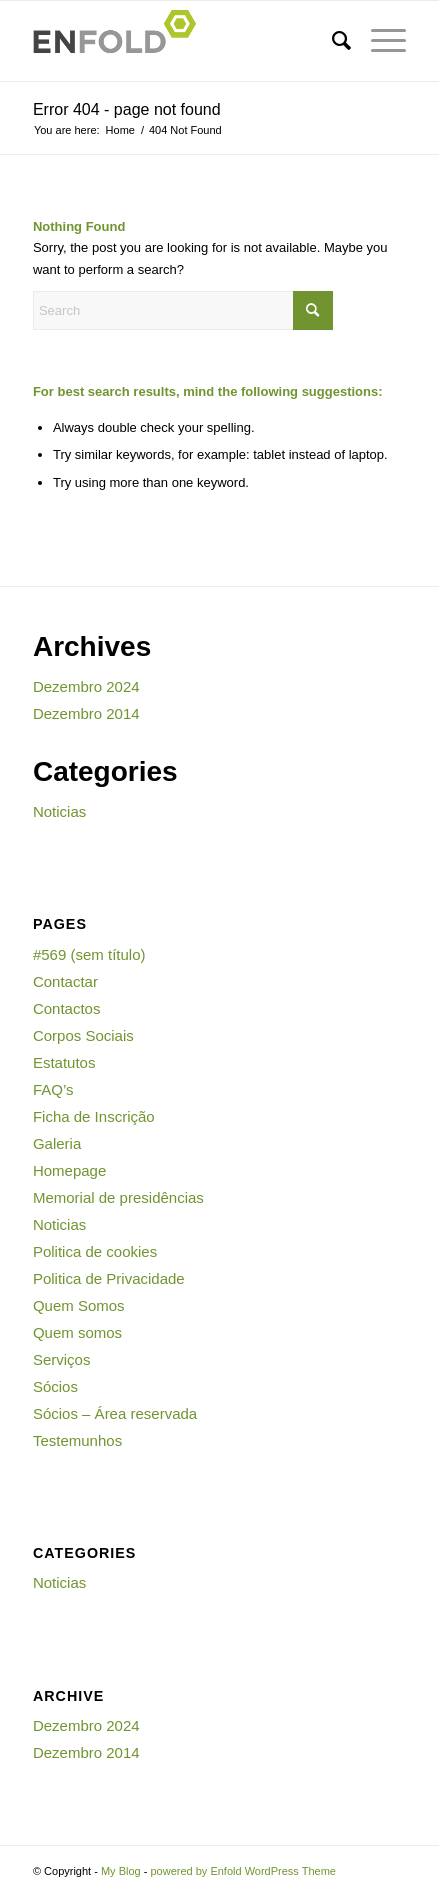 Image resolution: width=439 pixels, height=1898 pixels. I want to click on Serviços, so click(62, 1359).